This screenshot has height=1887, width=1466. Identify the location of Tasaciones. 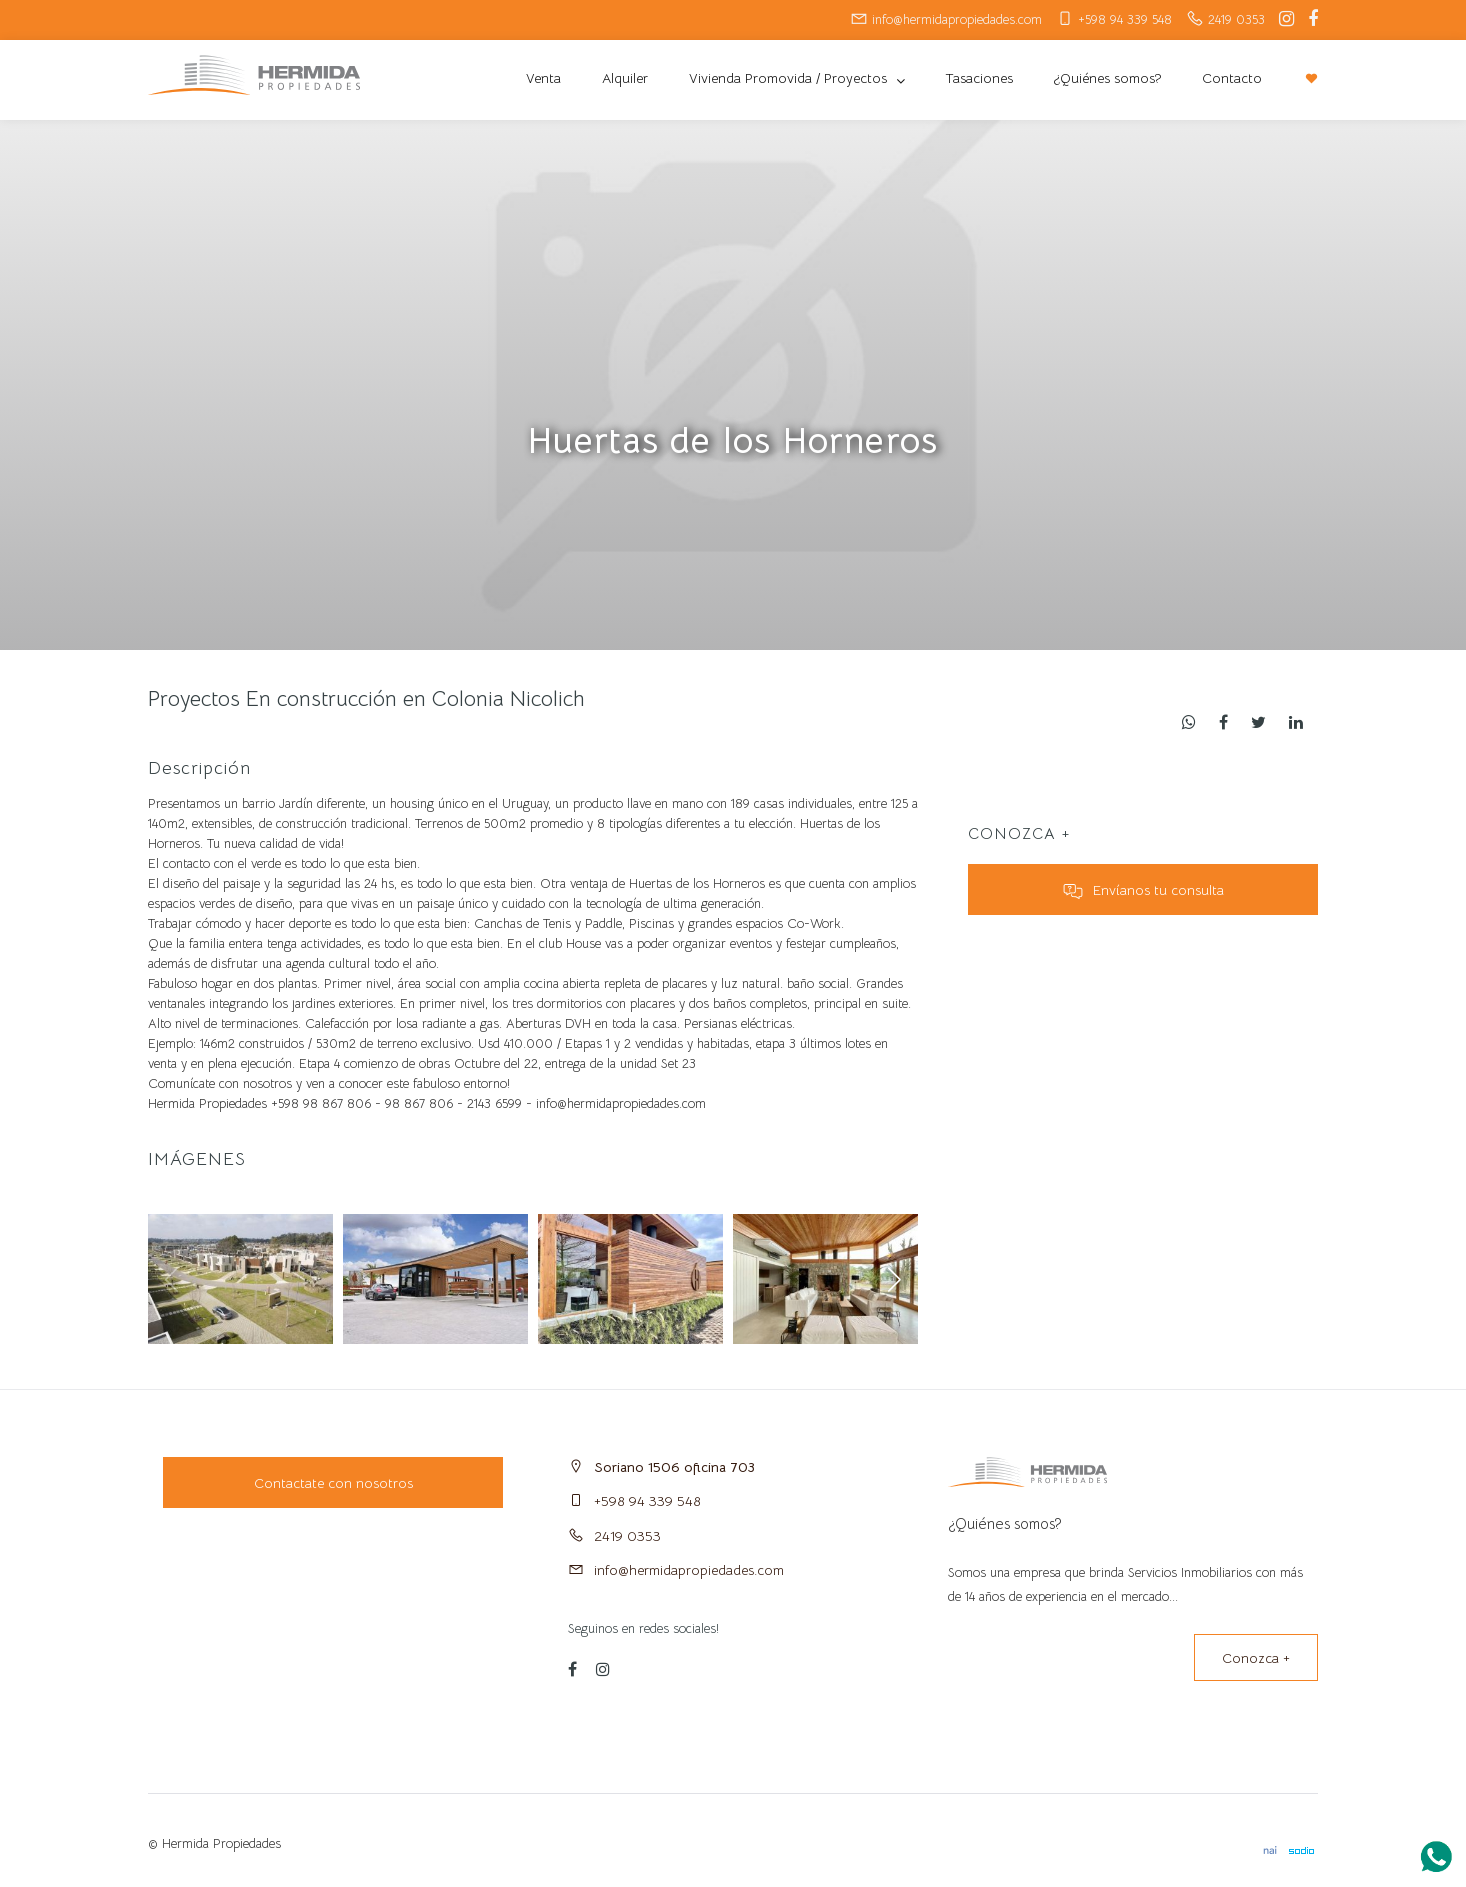
(979, 78).